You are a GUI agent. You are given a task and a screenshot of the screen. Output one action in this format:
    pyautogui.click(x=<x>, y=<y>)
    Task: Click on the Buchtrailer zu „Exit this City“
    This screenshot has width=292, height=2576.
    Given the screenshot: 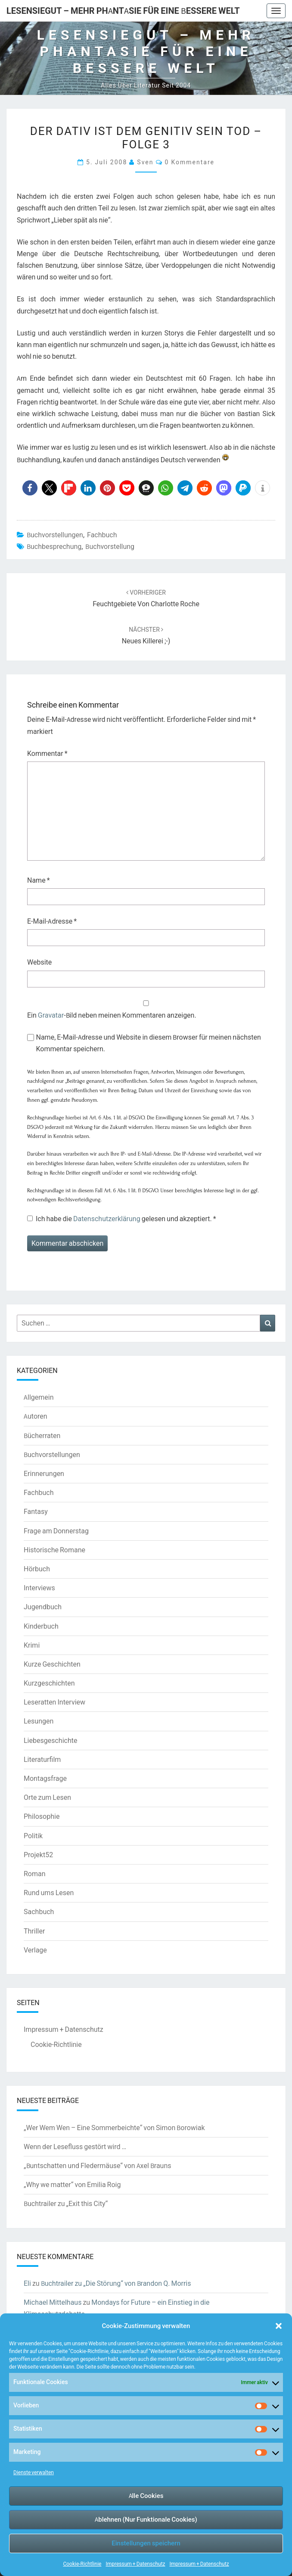 What is the action you would take?
    pyautogui.click(x=66, y=2203)
    